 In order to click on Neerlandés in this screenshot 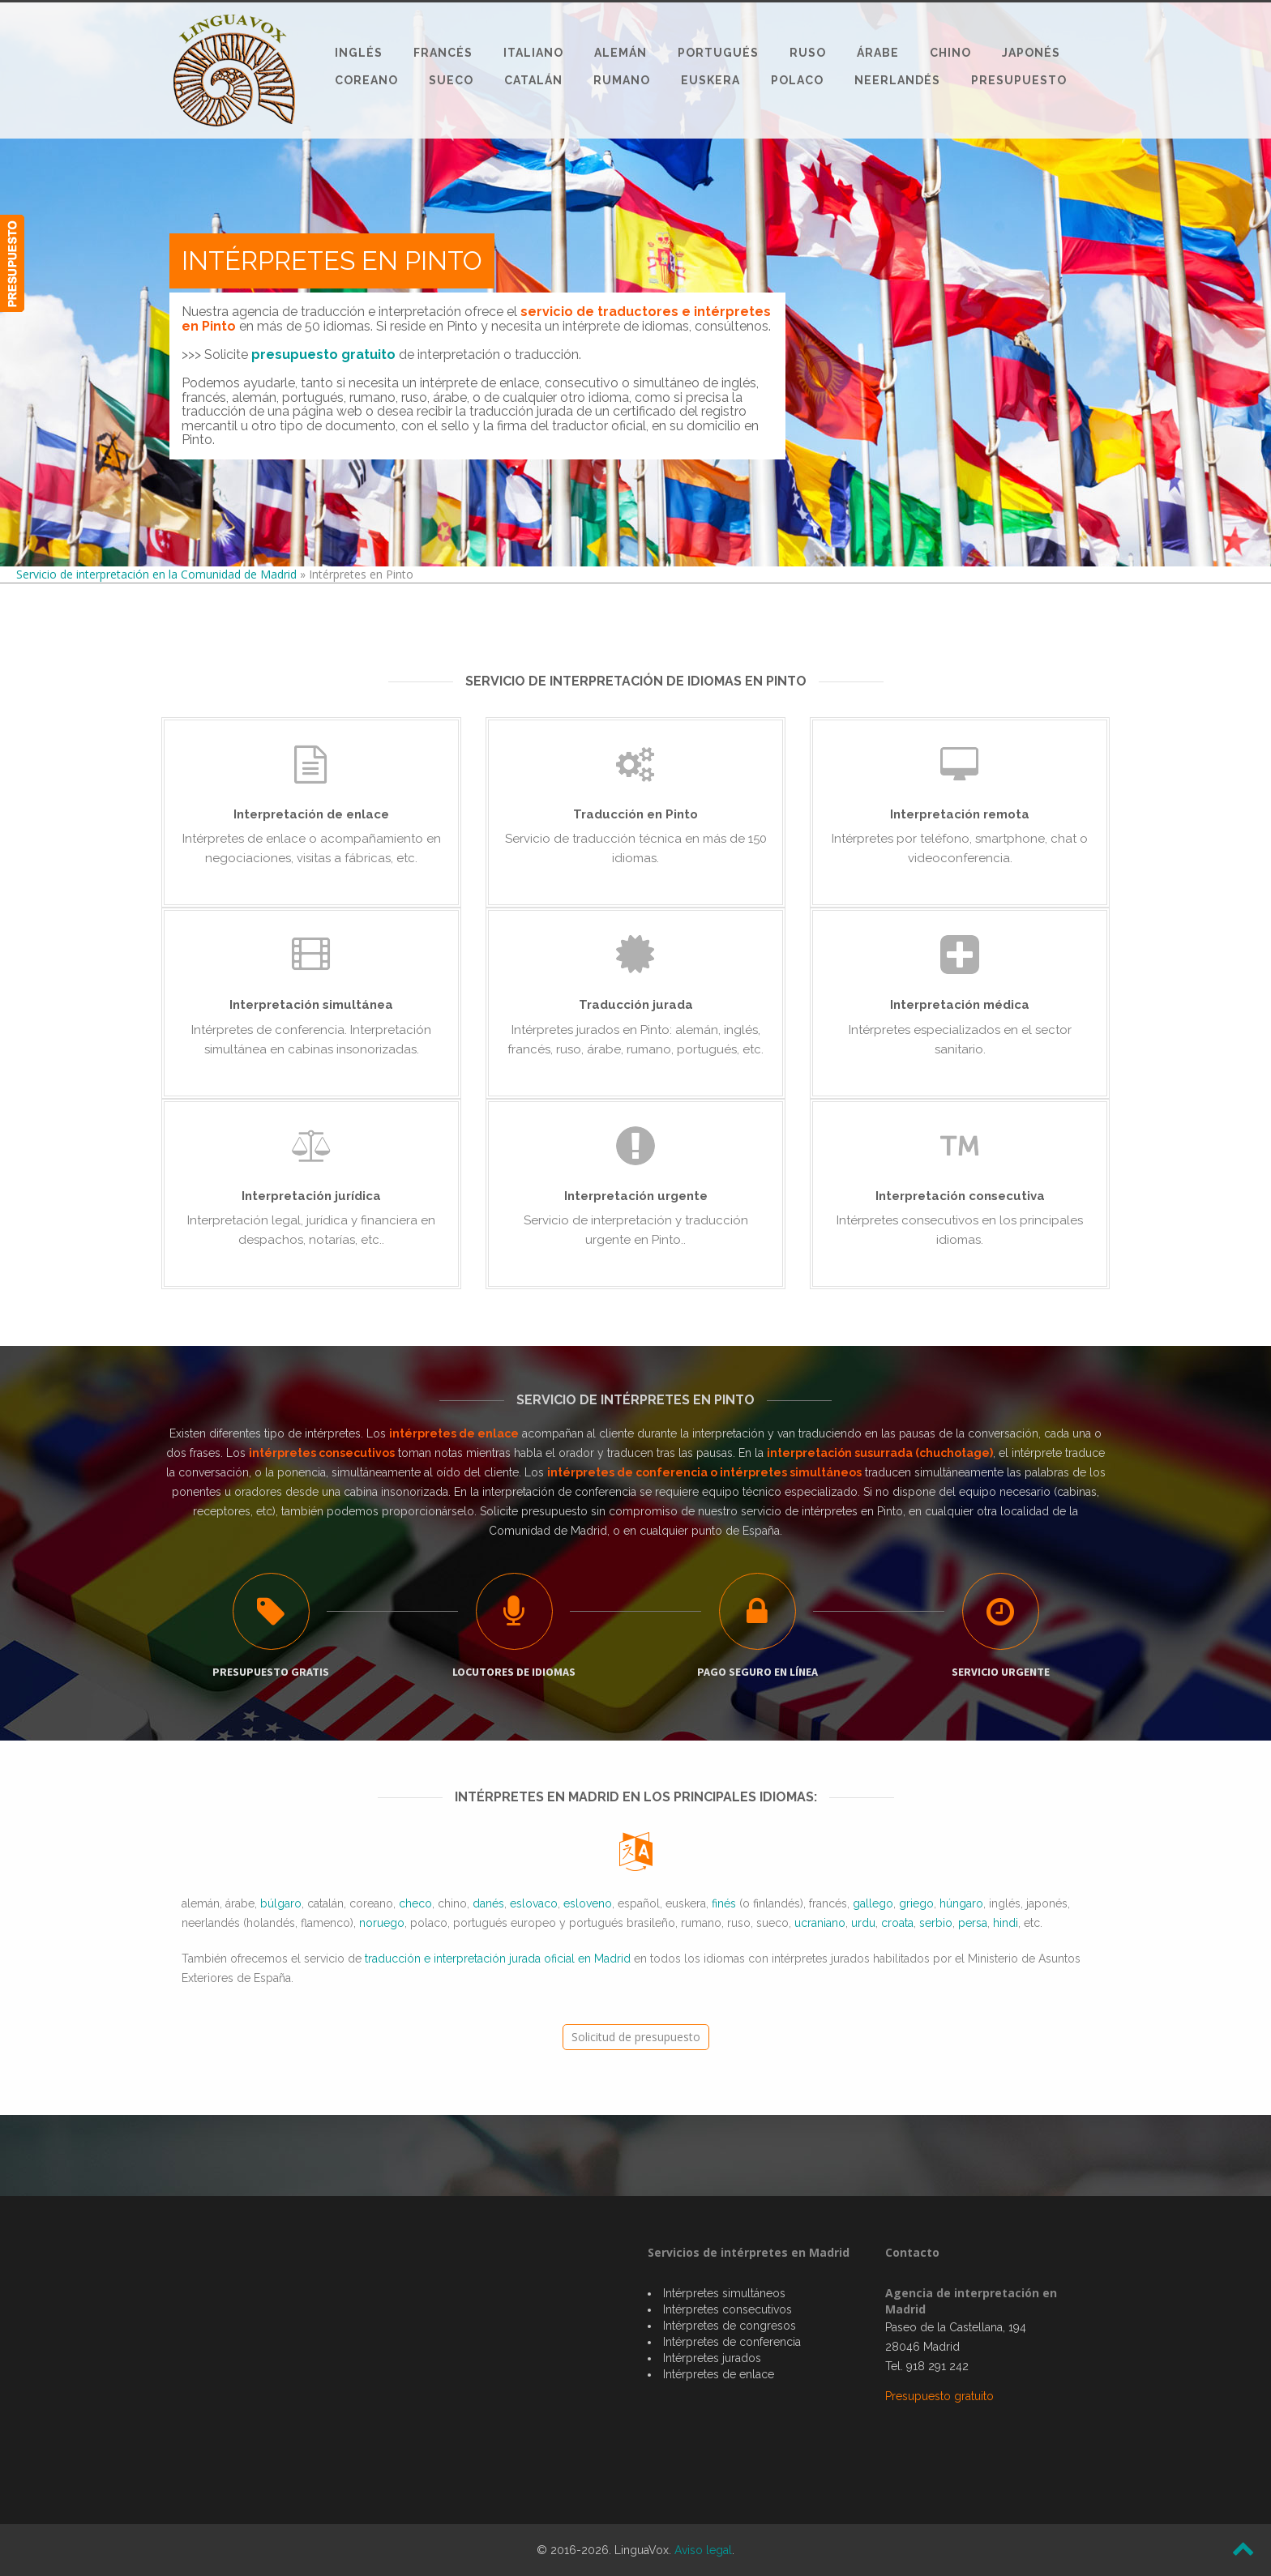, I will do `click(897, 80)`.